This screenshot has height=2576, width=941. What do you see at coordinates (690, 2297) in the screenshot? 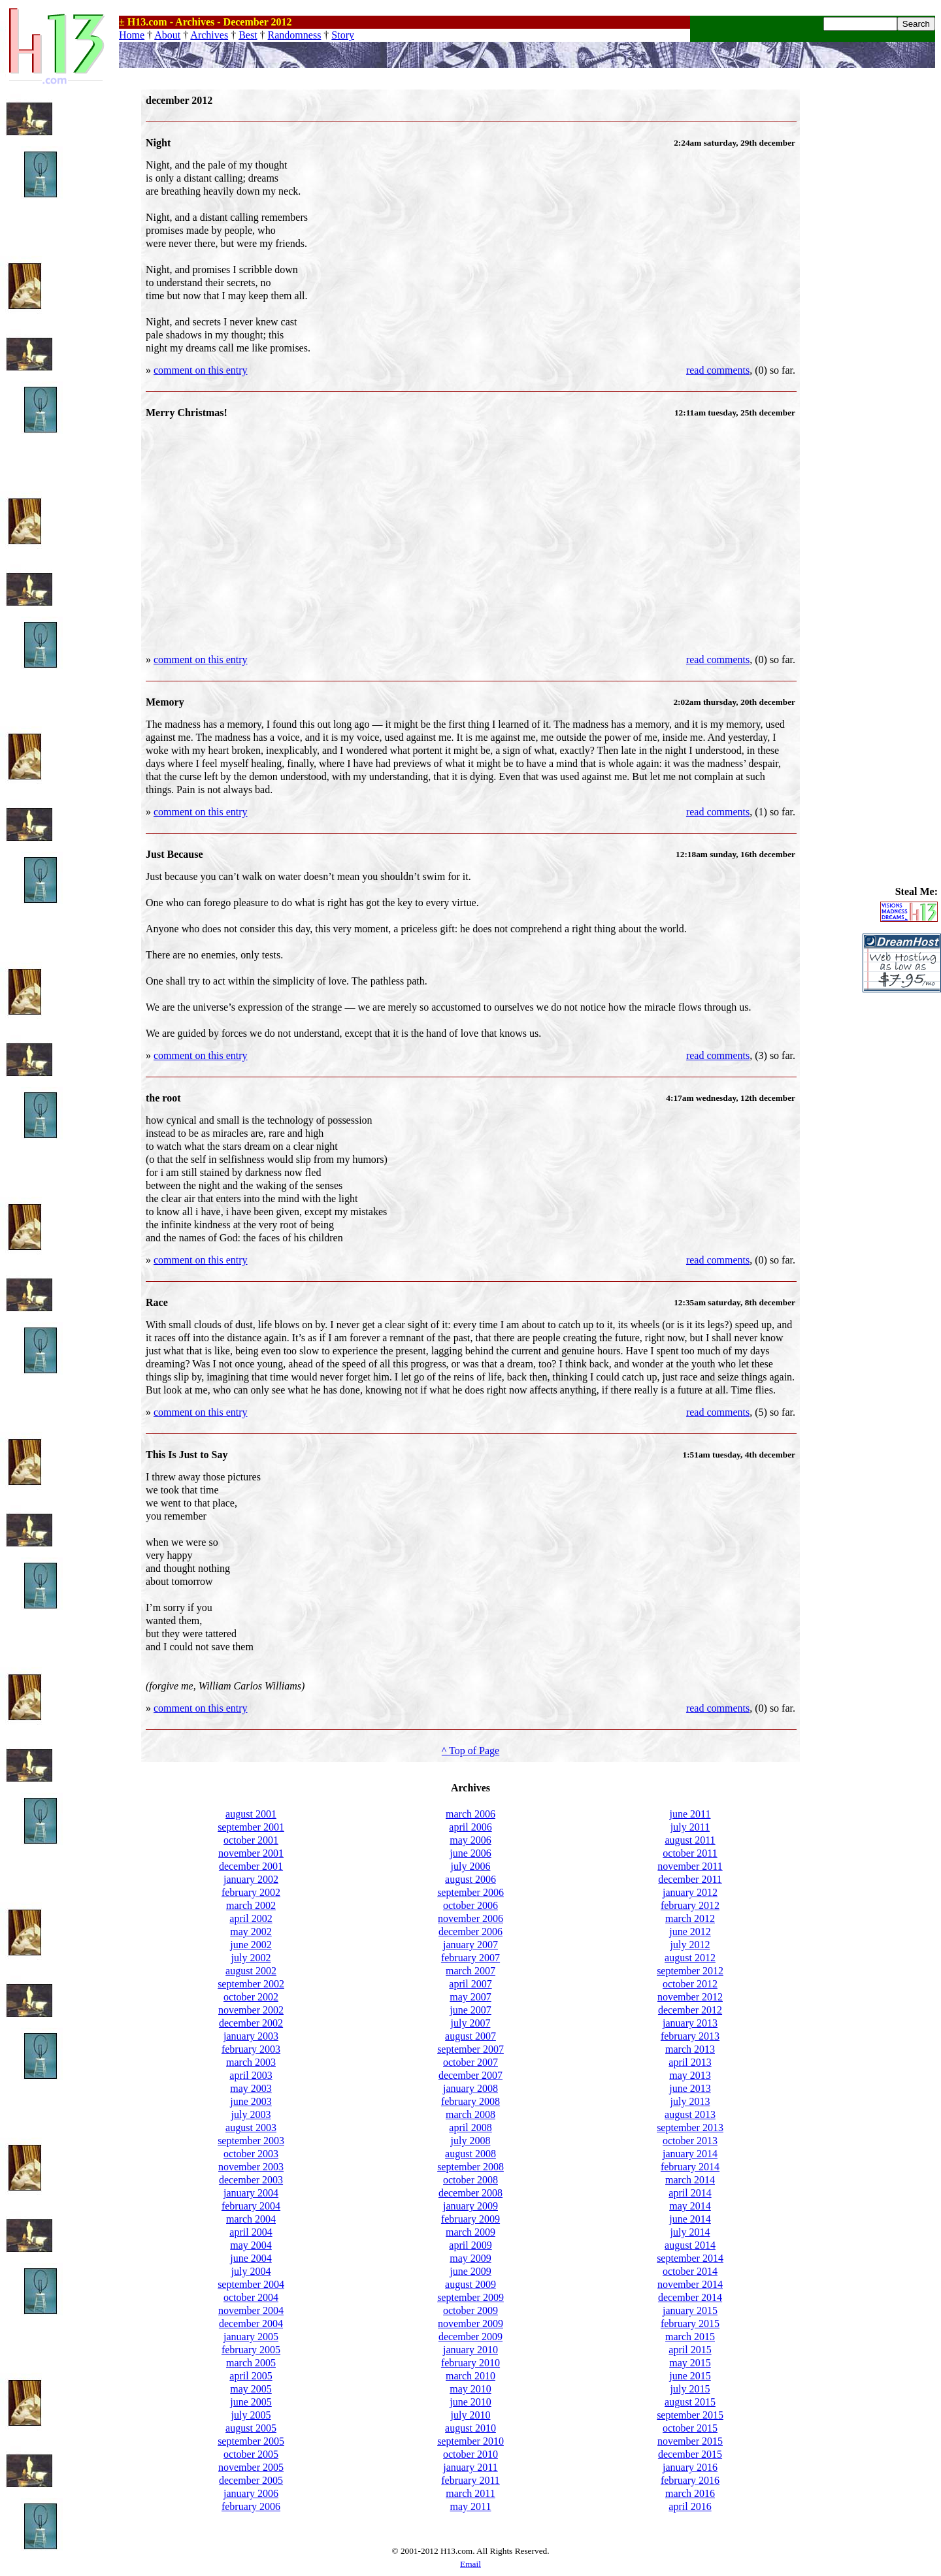
I see `december 2014` at bounding box center [690, 2297].